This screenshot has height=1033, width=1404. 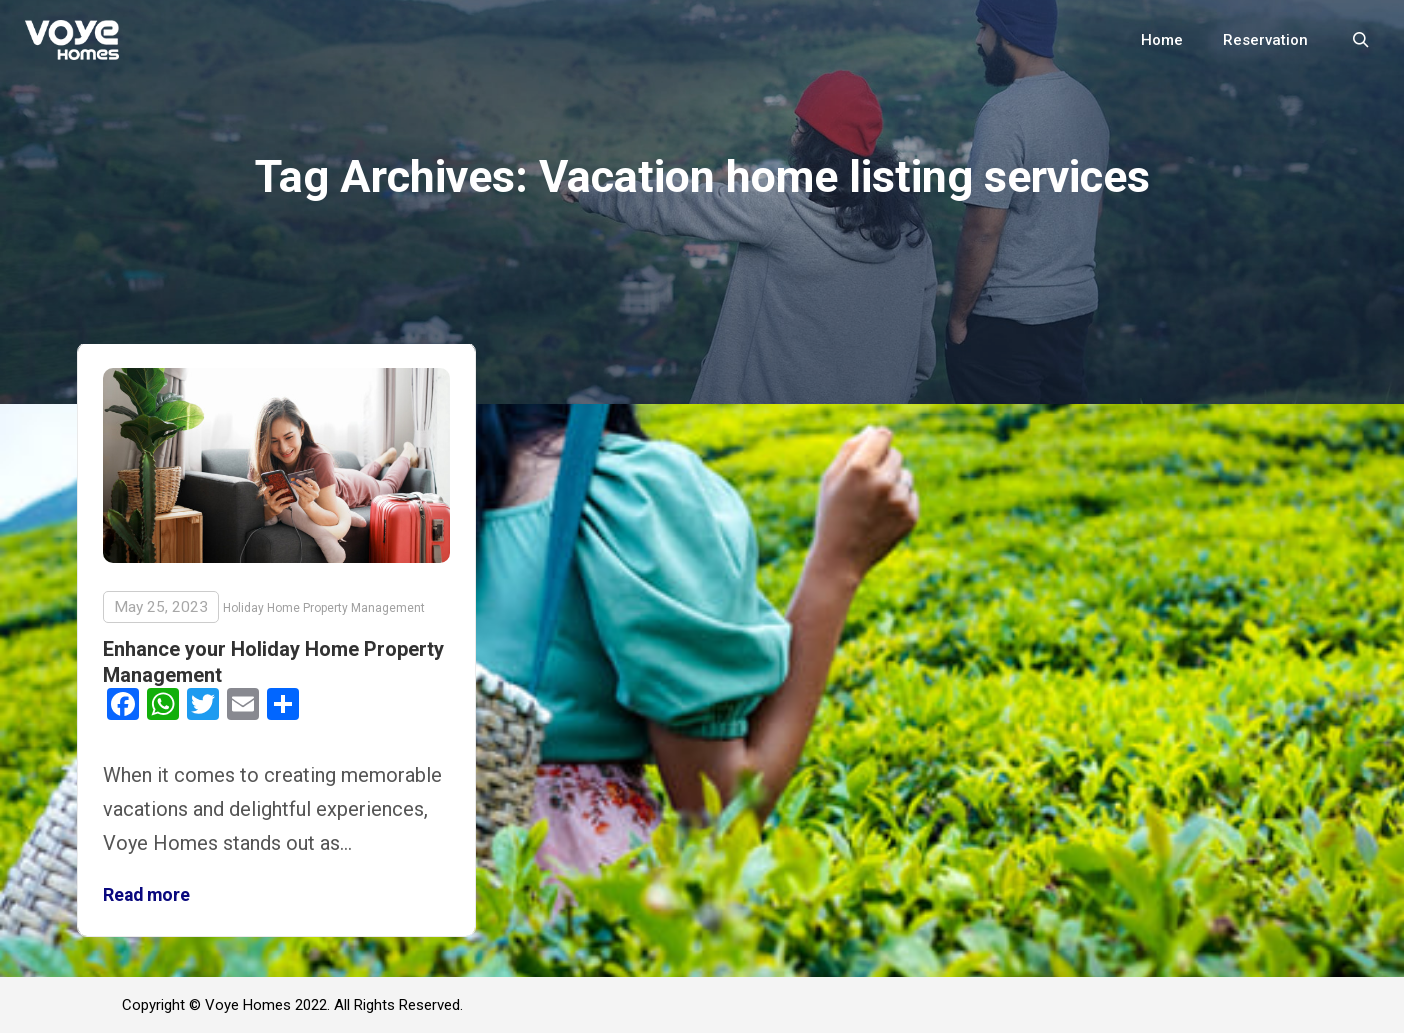 What do you see at coordinates (146, 895) in the screenshot?
I see `Read more` at bounding box center [146, 895].